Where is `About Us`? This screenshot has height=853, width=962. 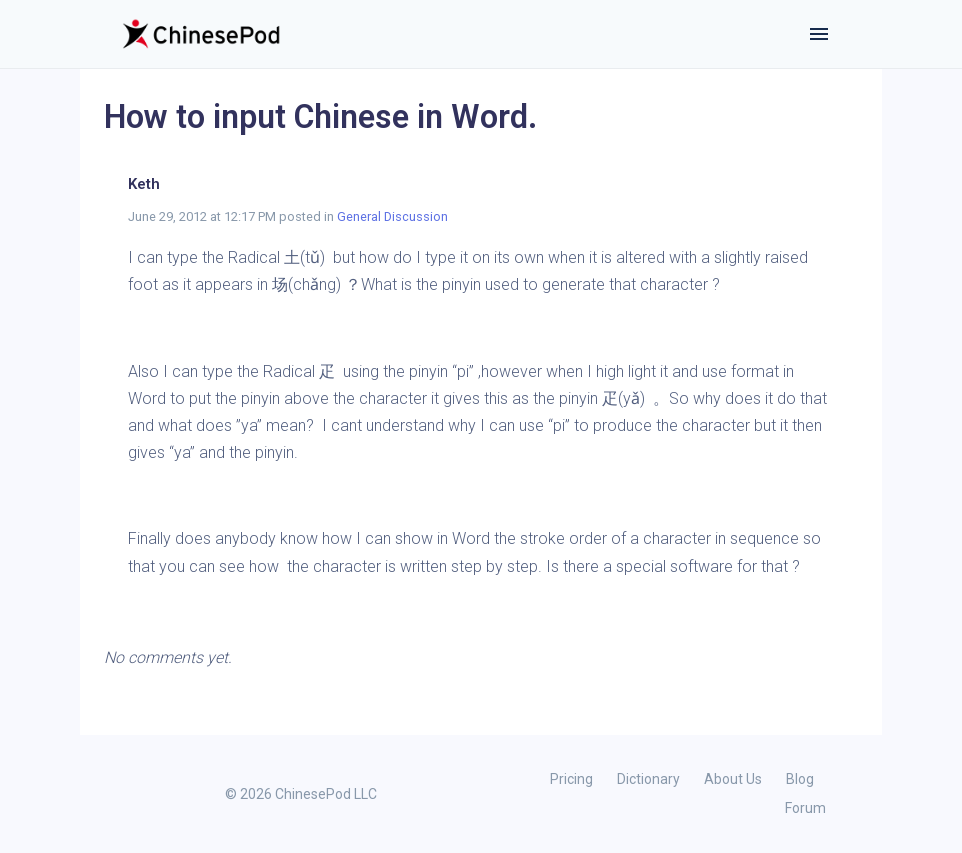
About Us is located at coordinates (733, 779).